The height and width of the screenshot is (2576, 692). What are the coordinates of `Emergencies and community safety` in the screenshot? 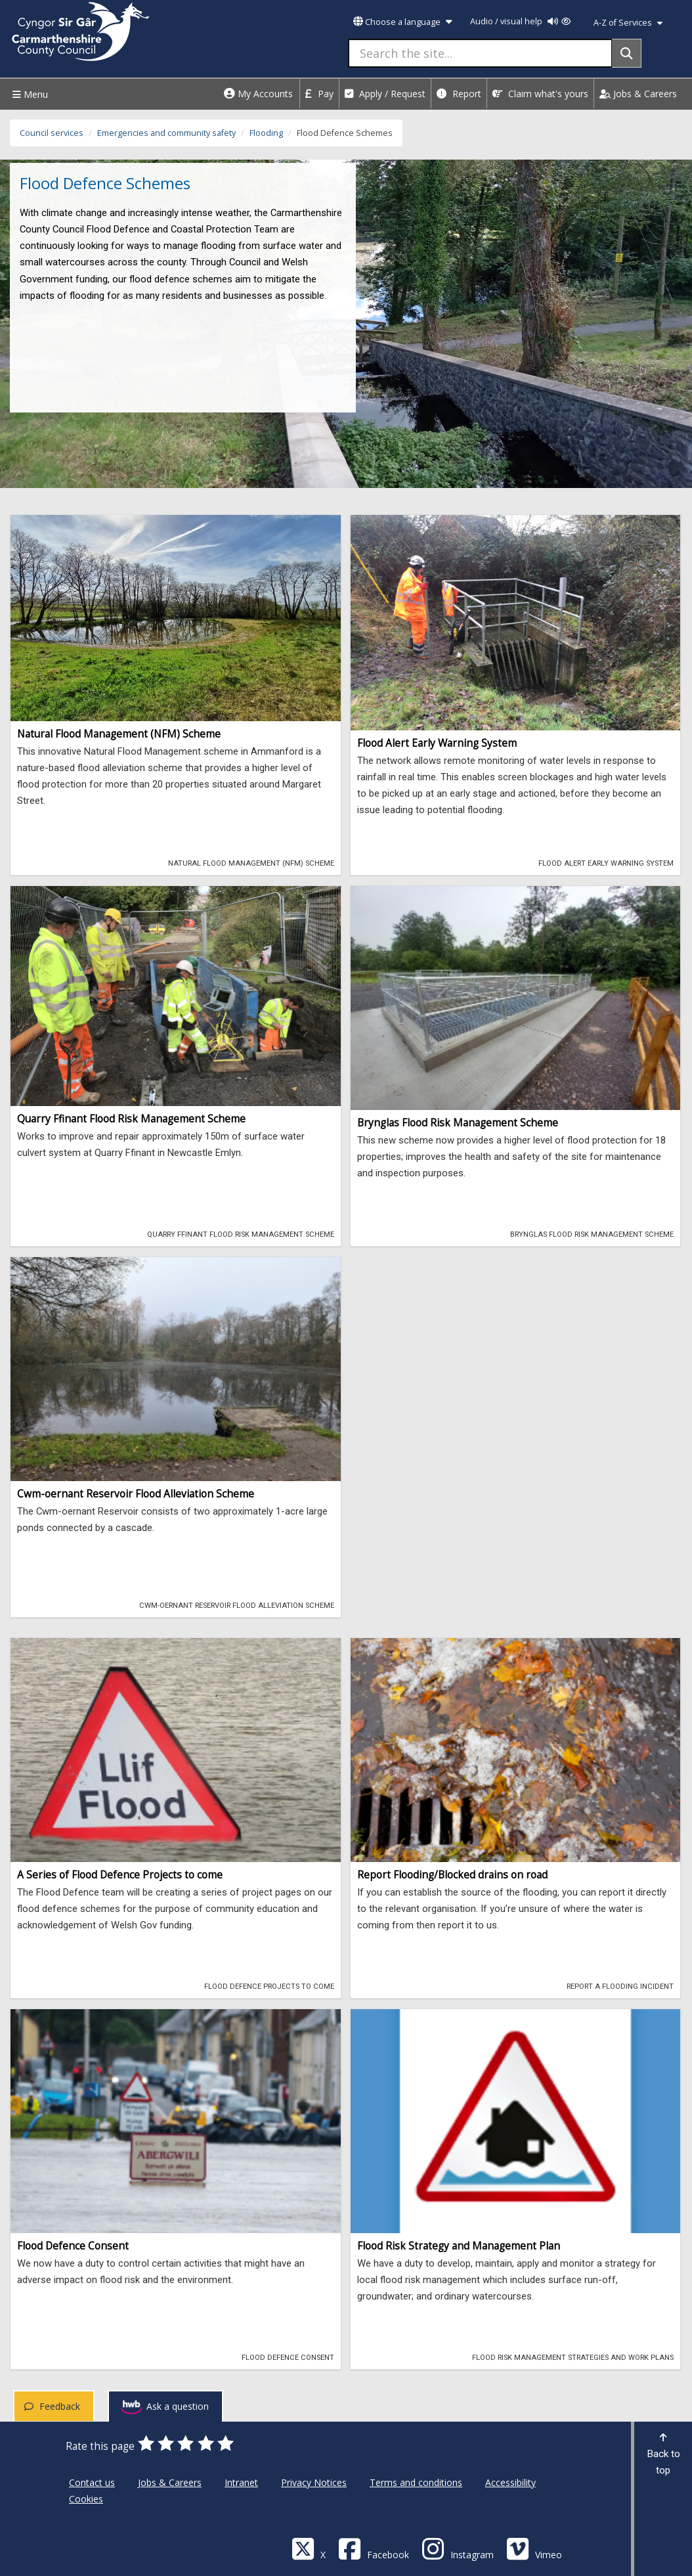 It's located at (166, 133).